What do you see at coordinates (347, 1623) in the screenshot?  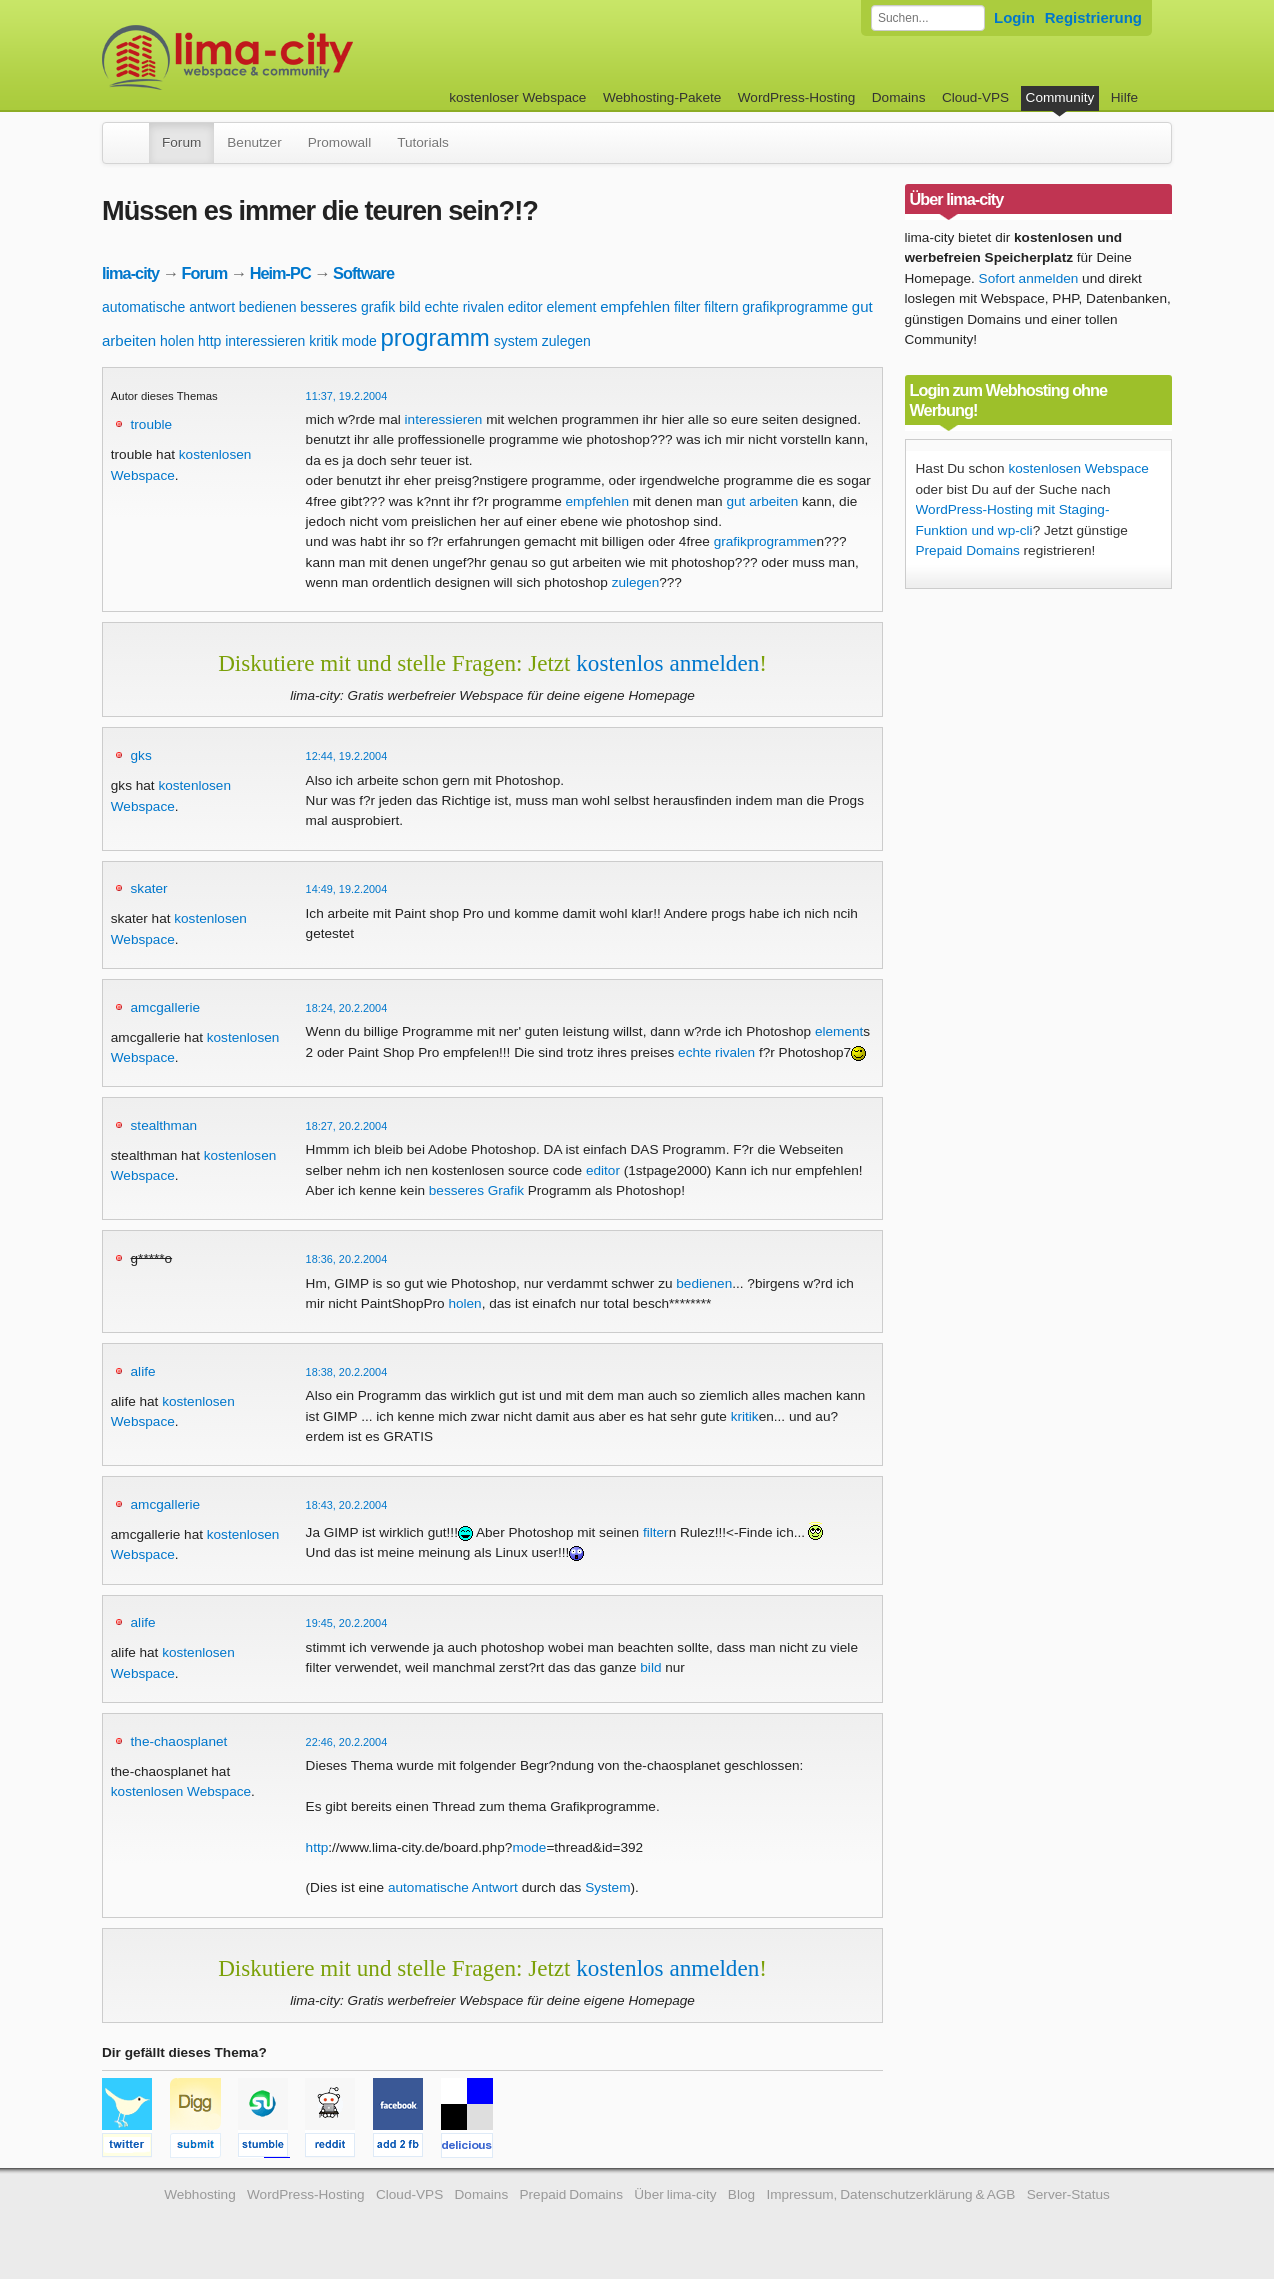 I see `19:45, 20.2.2004` at bounding box center [347, 1623].